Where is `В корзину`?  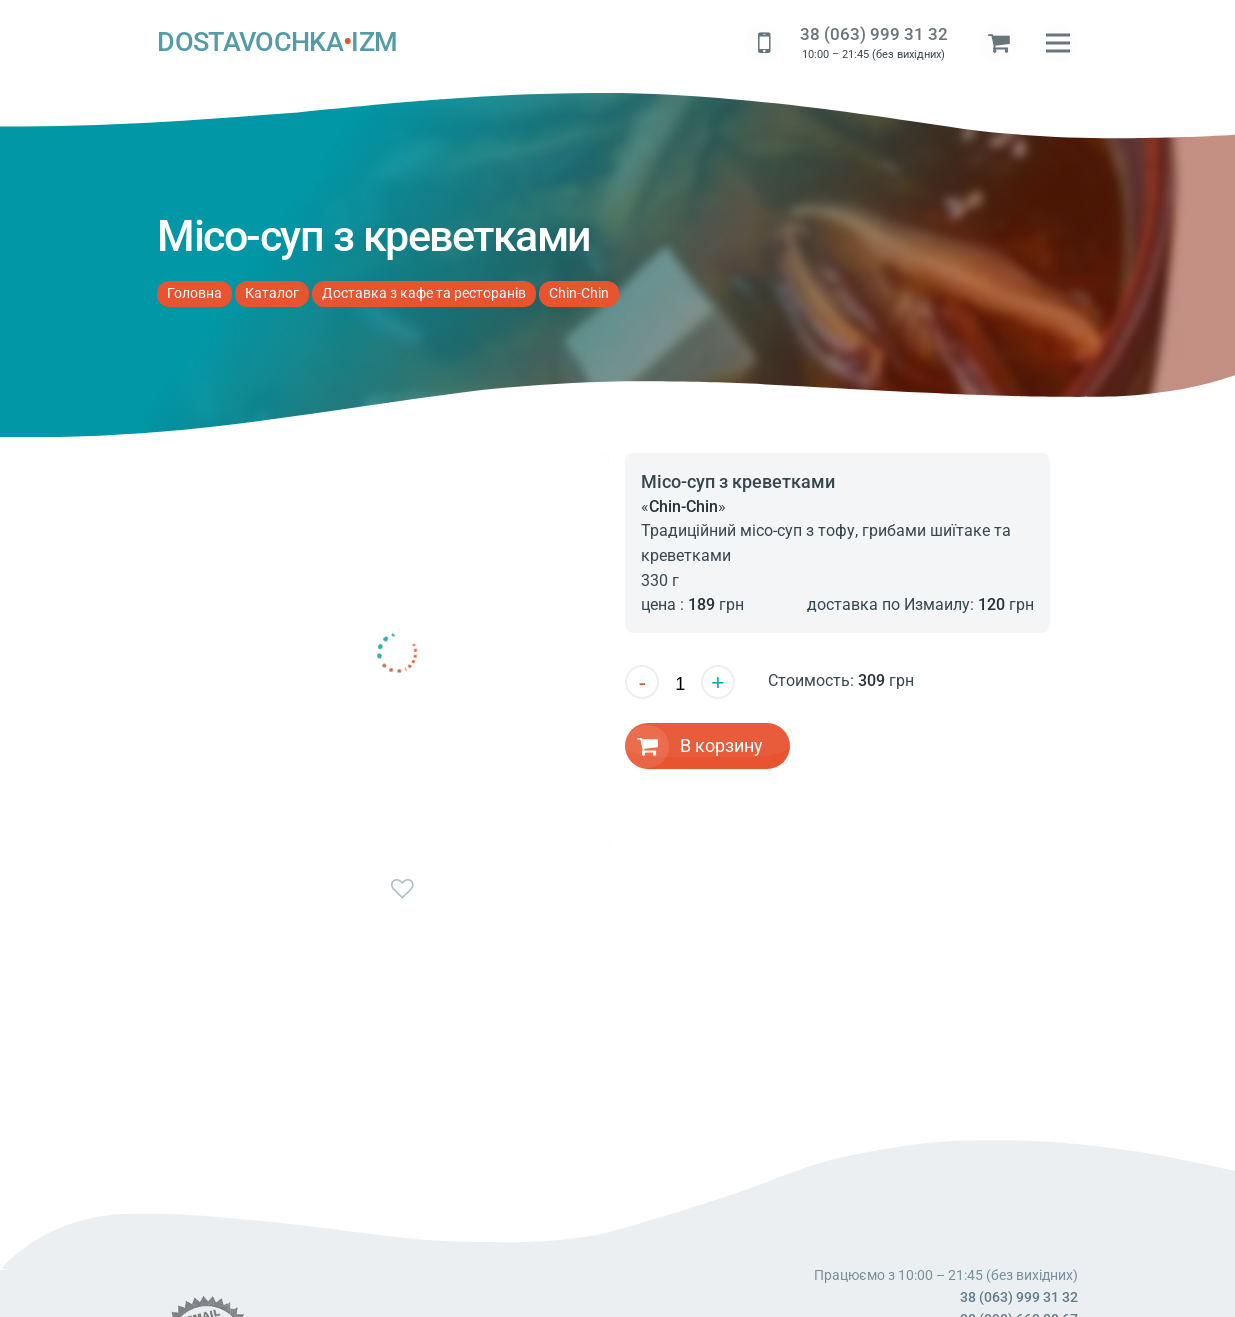 В корзину is located at coordinates (721, 745).